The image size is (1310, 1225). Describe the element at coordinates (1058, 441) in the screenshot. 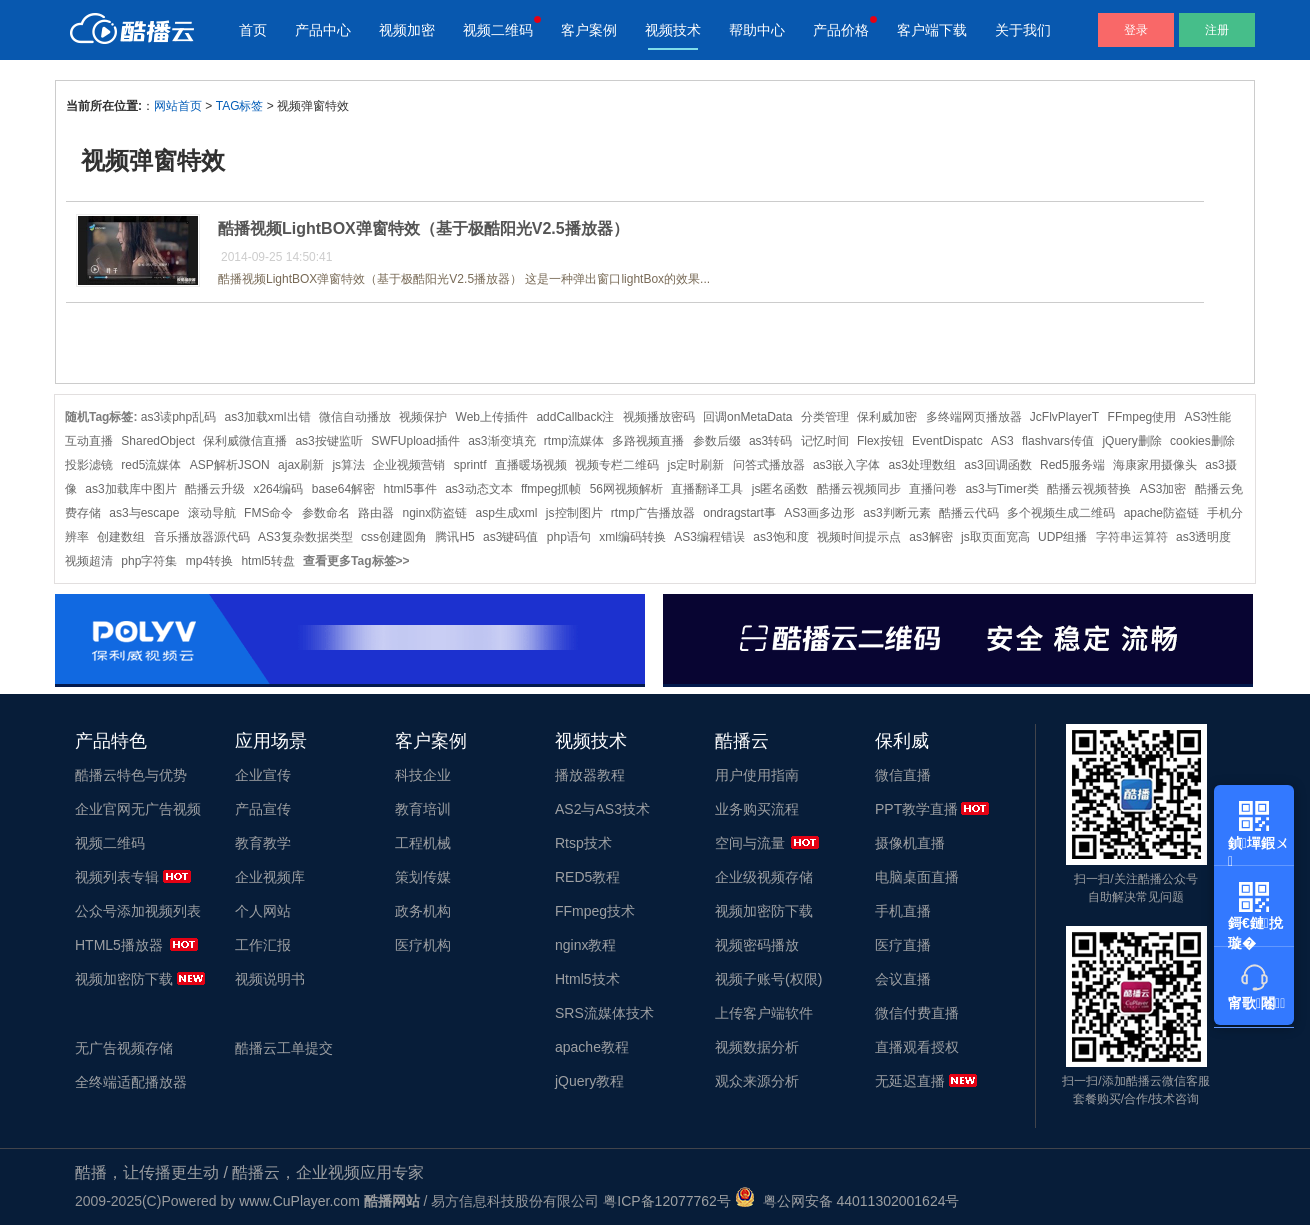

I see `flashvars传值` at that location.